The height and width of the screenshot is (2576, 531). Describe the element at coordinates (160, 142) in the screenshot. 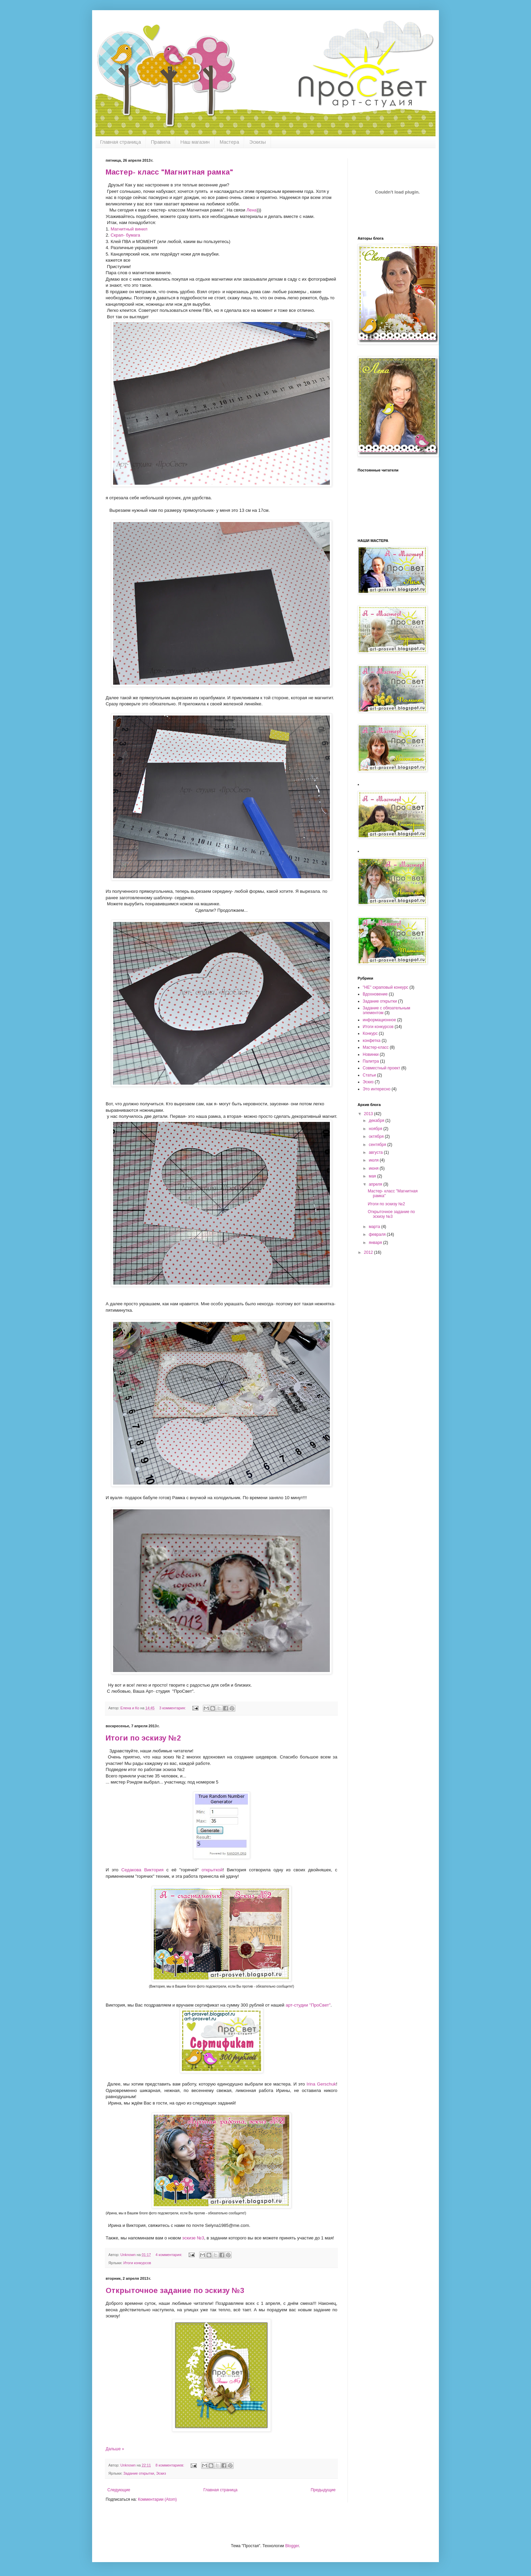

I see `Правила` at that location.